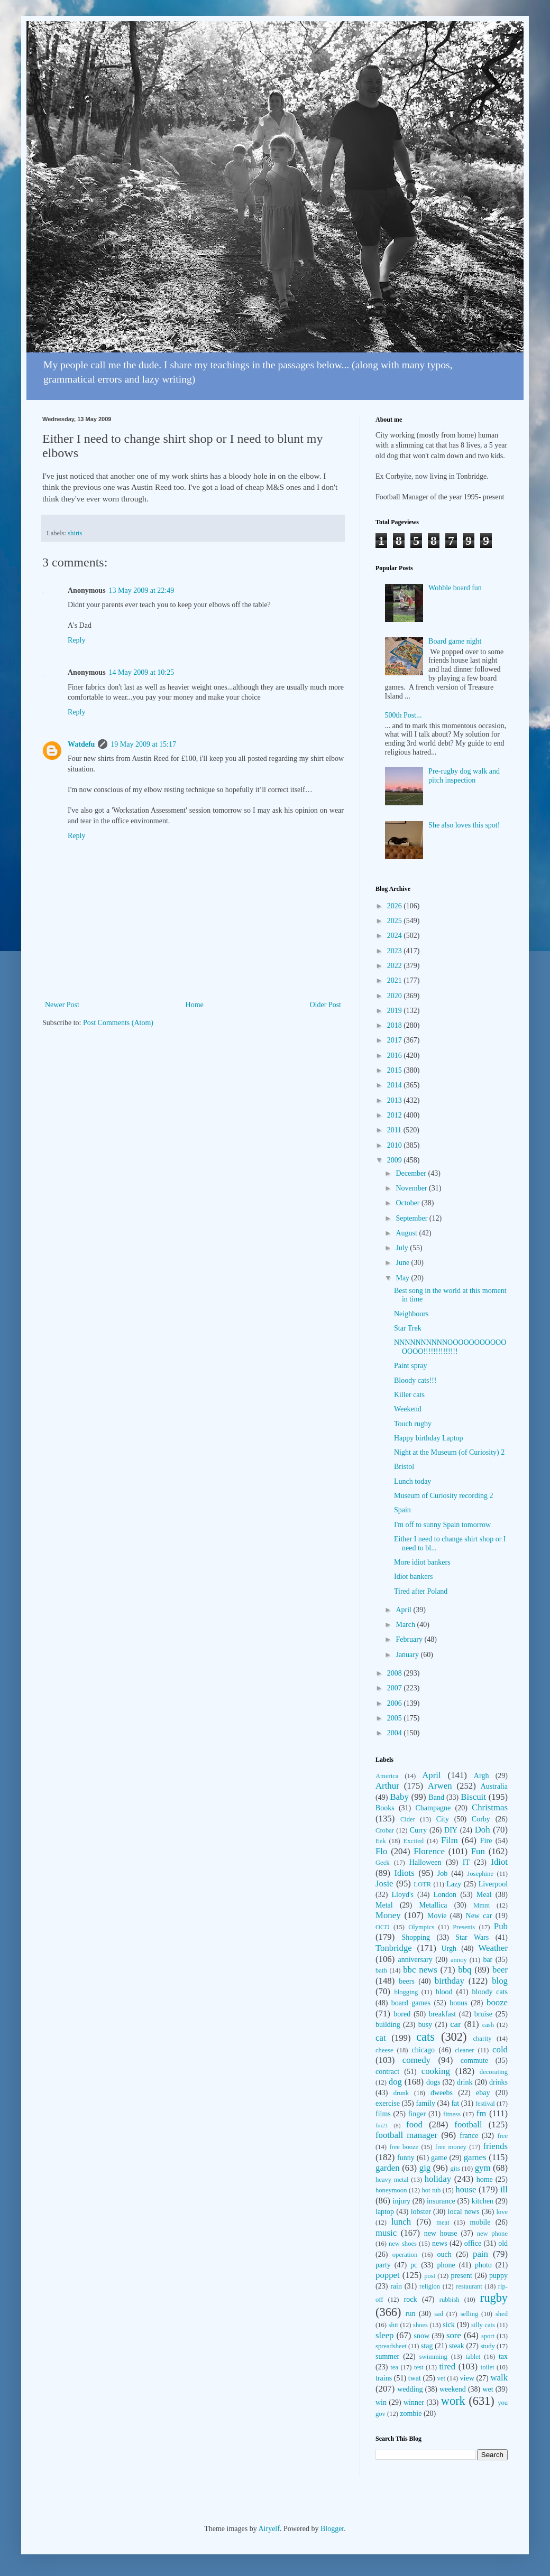  What do you see at coordinates (483, 2093) in the screenshot?
I see `ebay` at bounding box center [483, 2093].